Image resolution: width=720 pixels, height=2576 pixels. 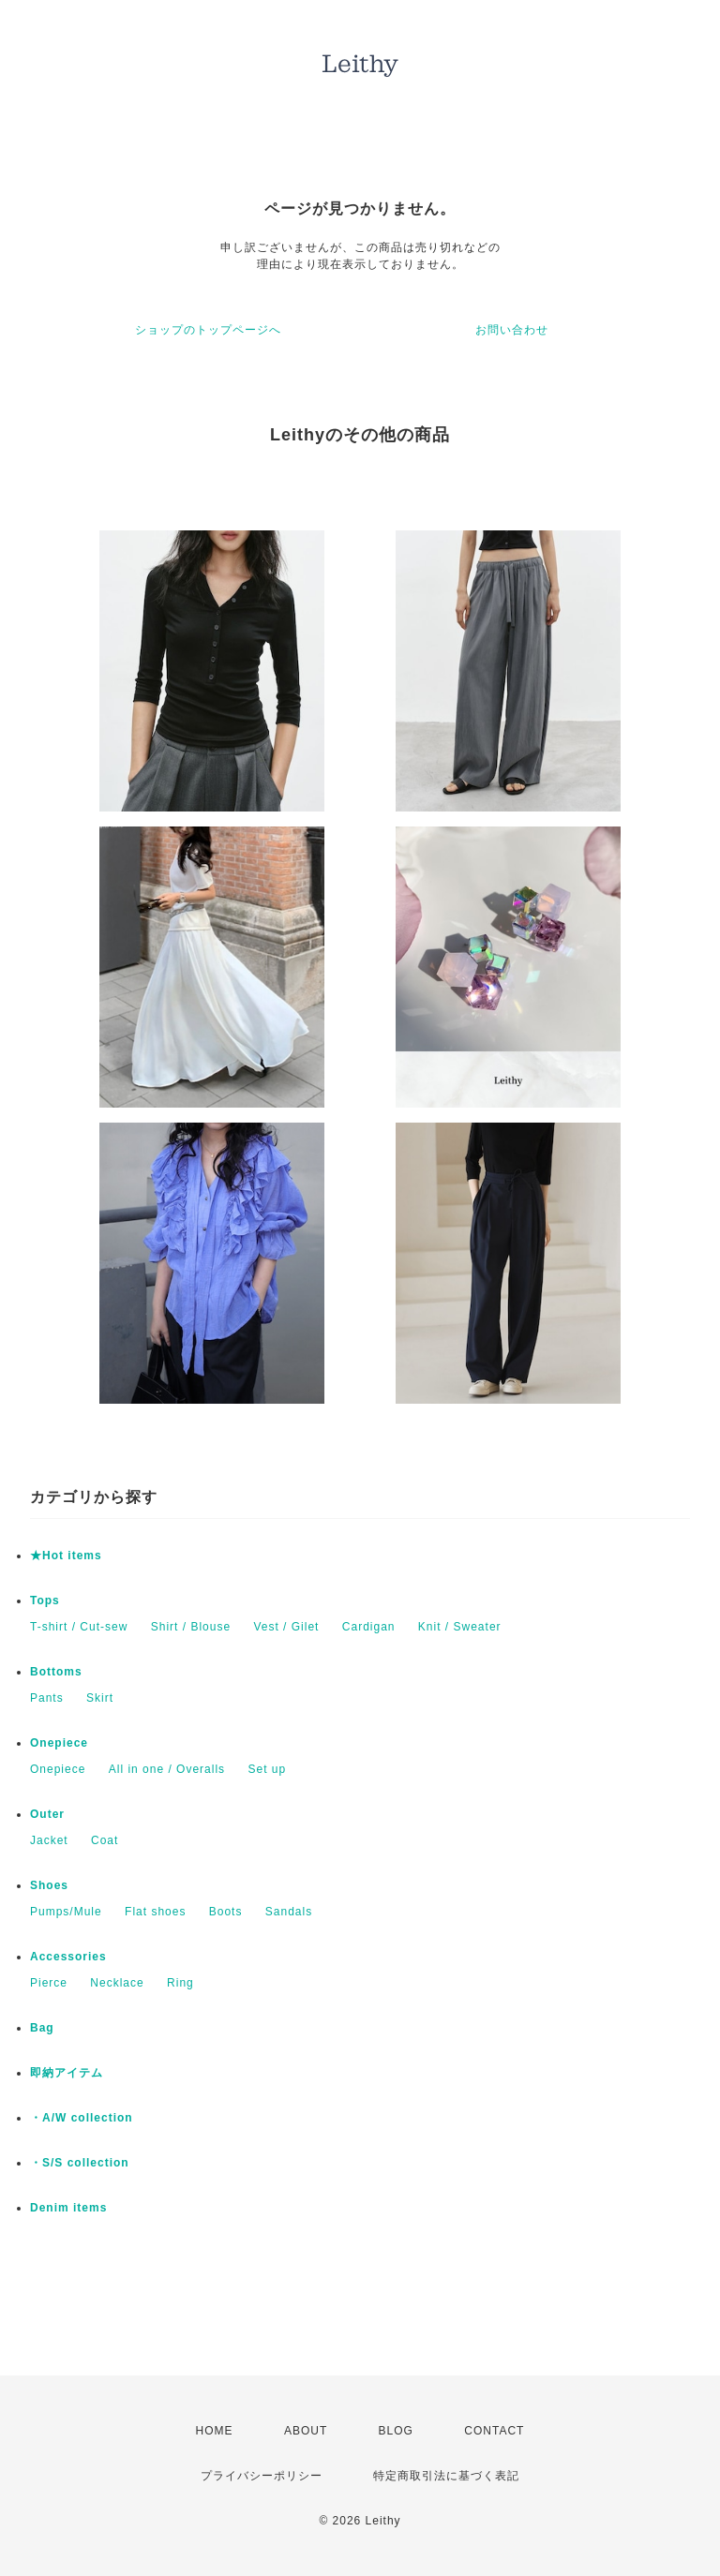 What do you see at coordinates (42, 2027) in the screenshot?
I see `Bag` at bounding box center [42, 2027].